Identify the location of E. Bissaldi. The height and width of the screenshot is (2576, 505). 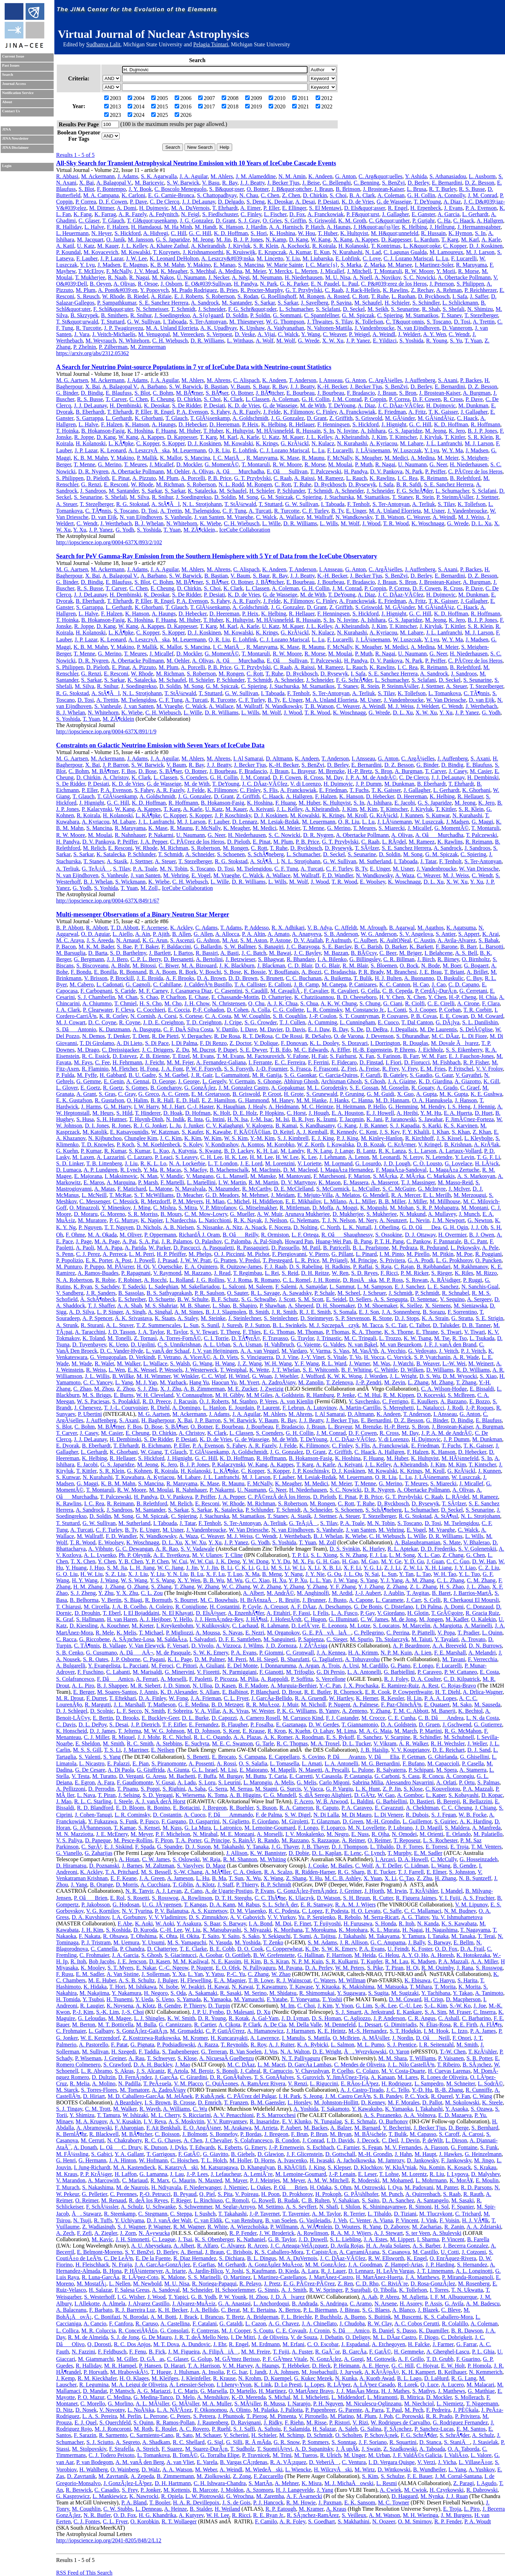
(482, 1389).